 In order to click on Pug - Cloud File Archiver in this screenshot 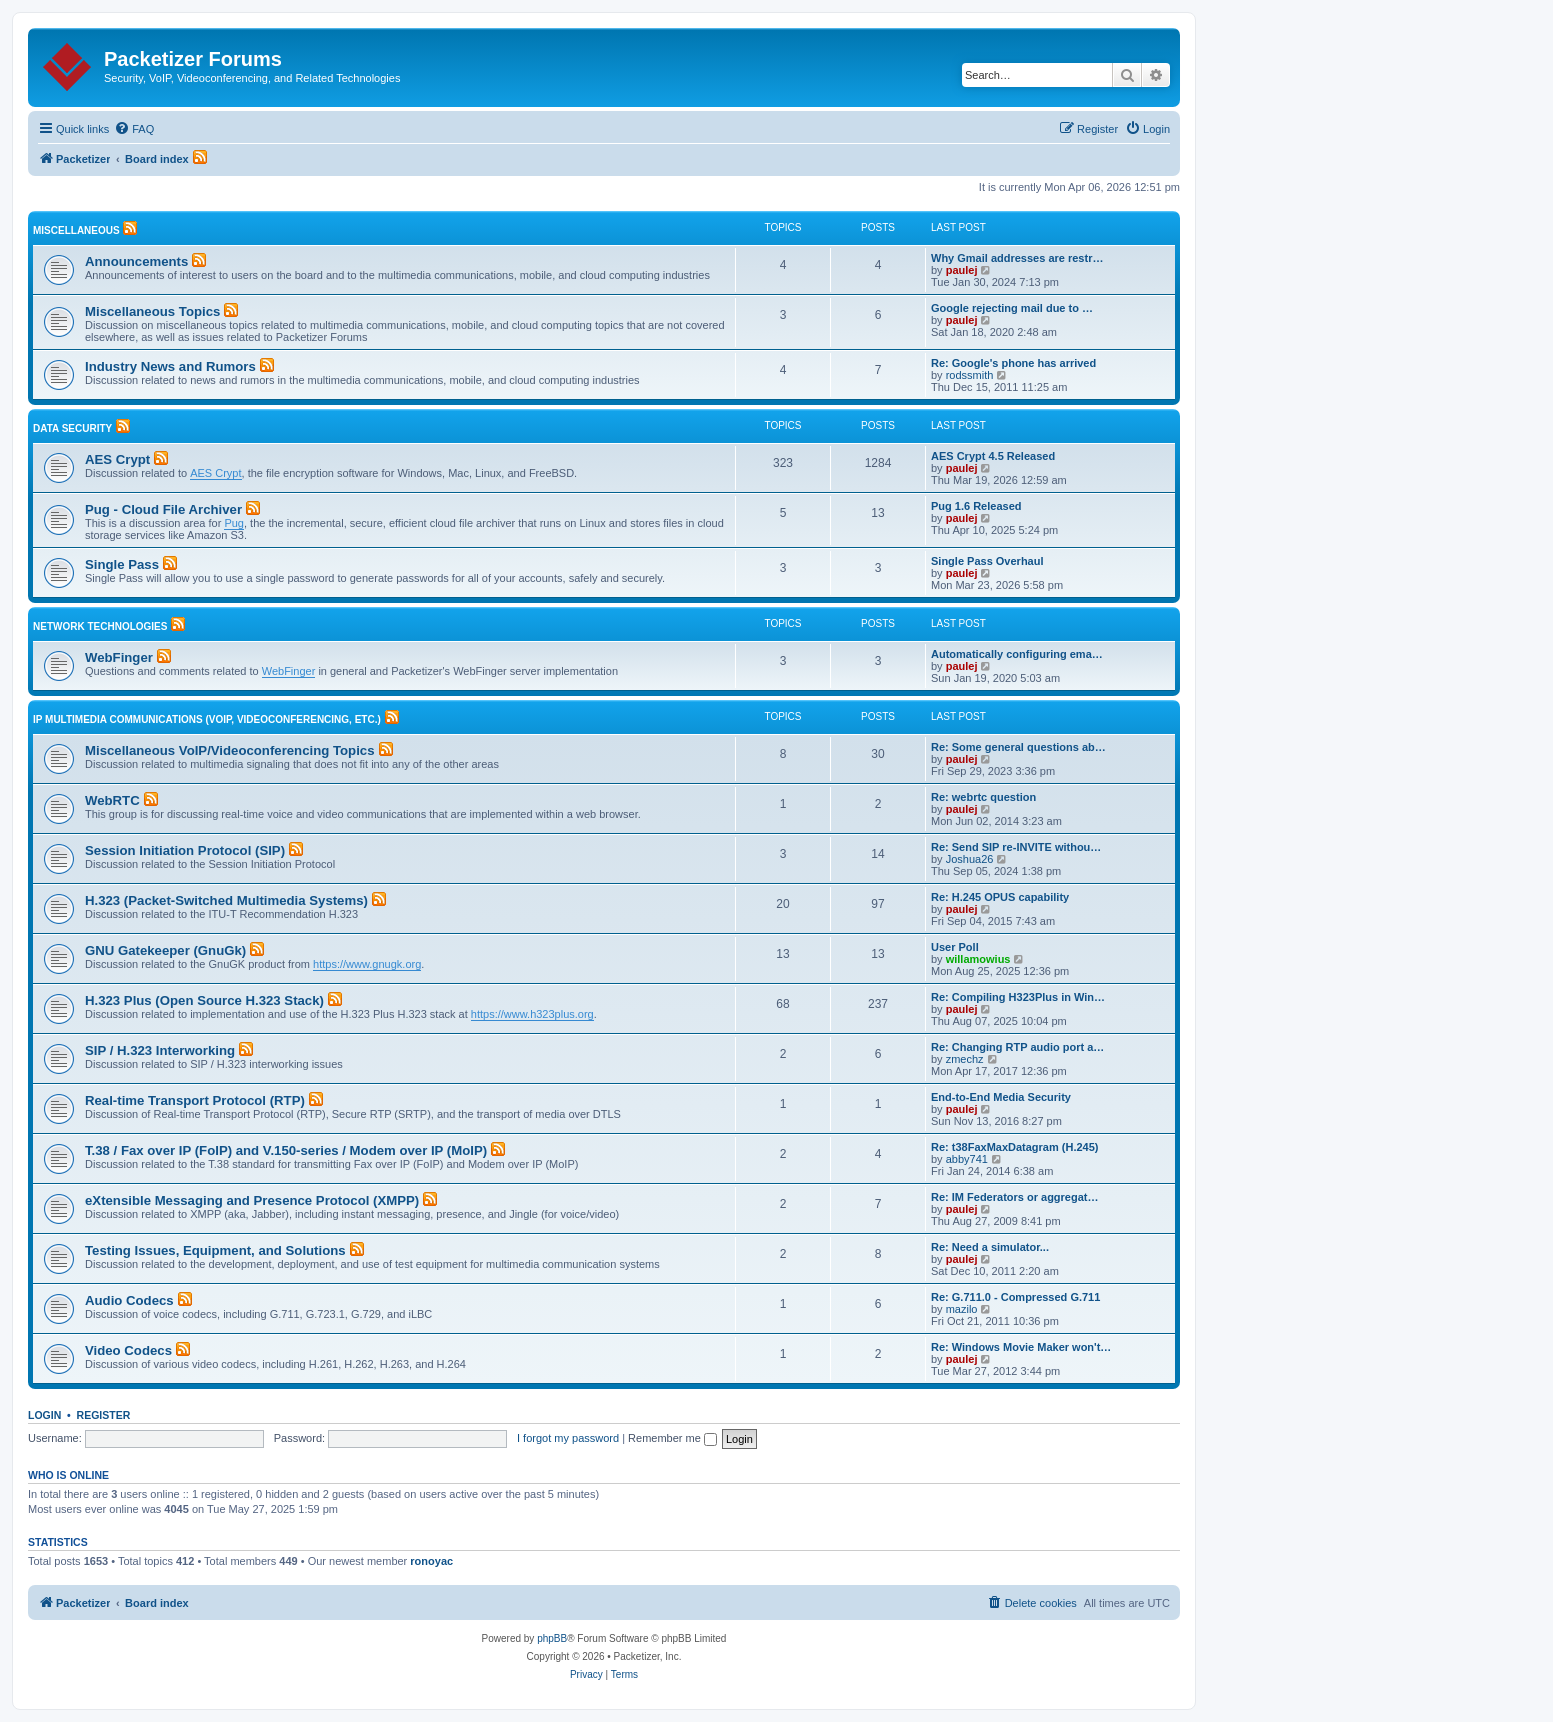, I will do `click(163, 509)`.